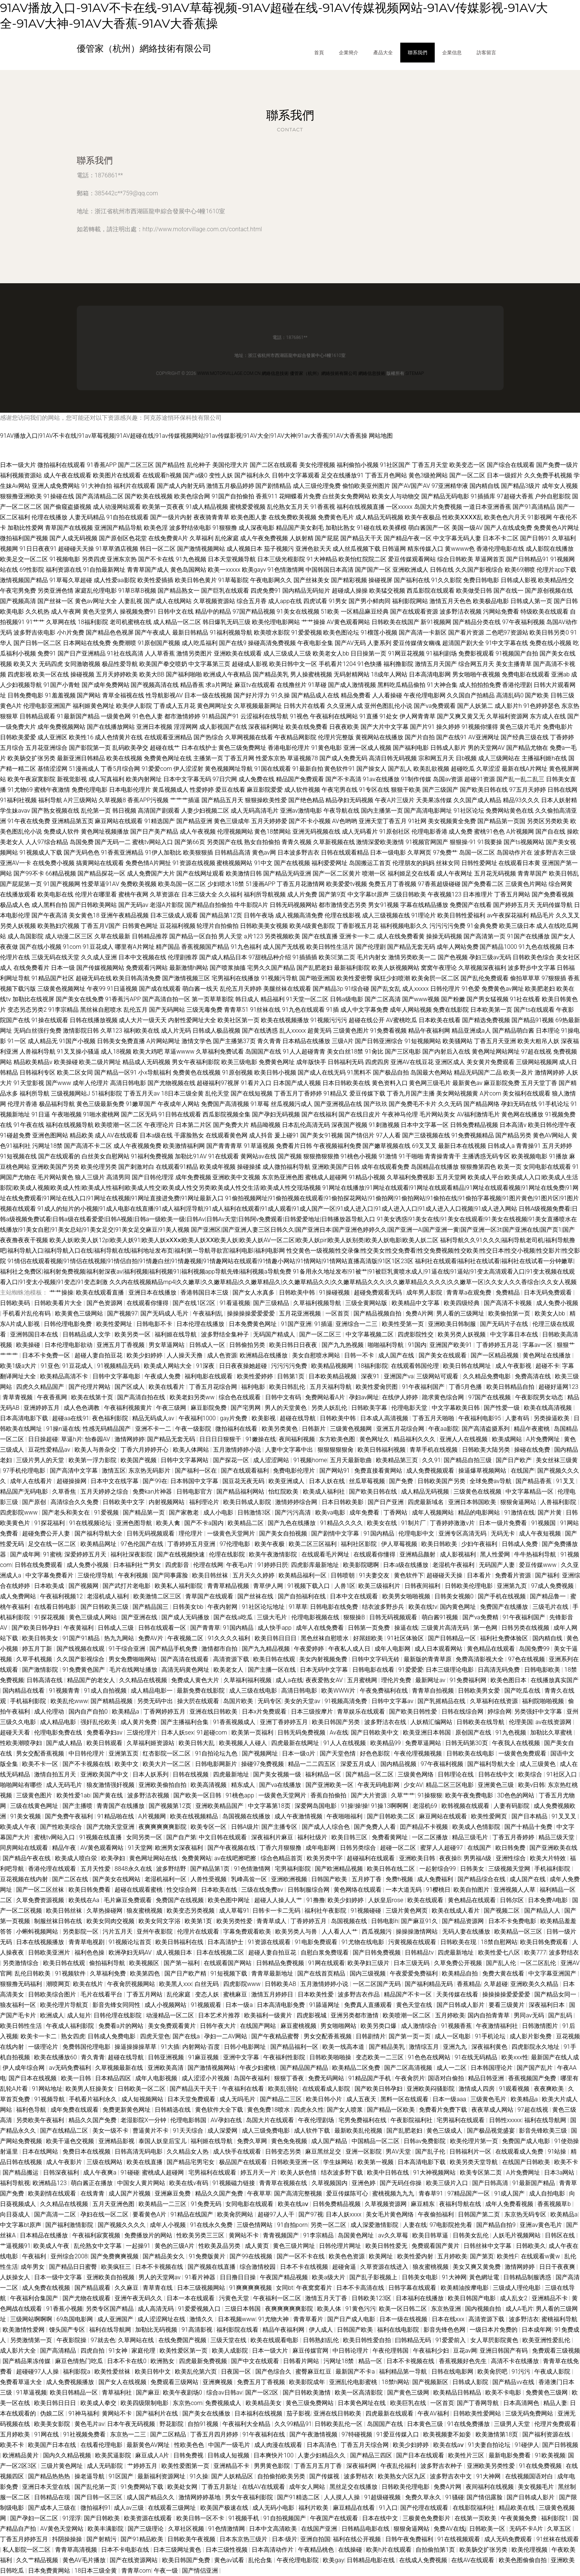 Image resolution: width=580 pixels, height=2576 pixels. Describe the element at coordinates (562, 1774) in the screenshot. I see `91社区入口` at that location.